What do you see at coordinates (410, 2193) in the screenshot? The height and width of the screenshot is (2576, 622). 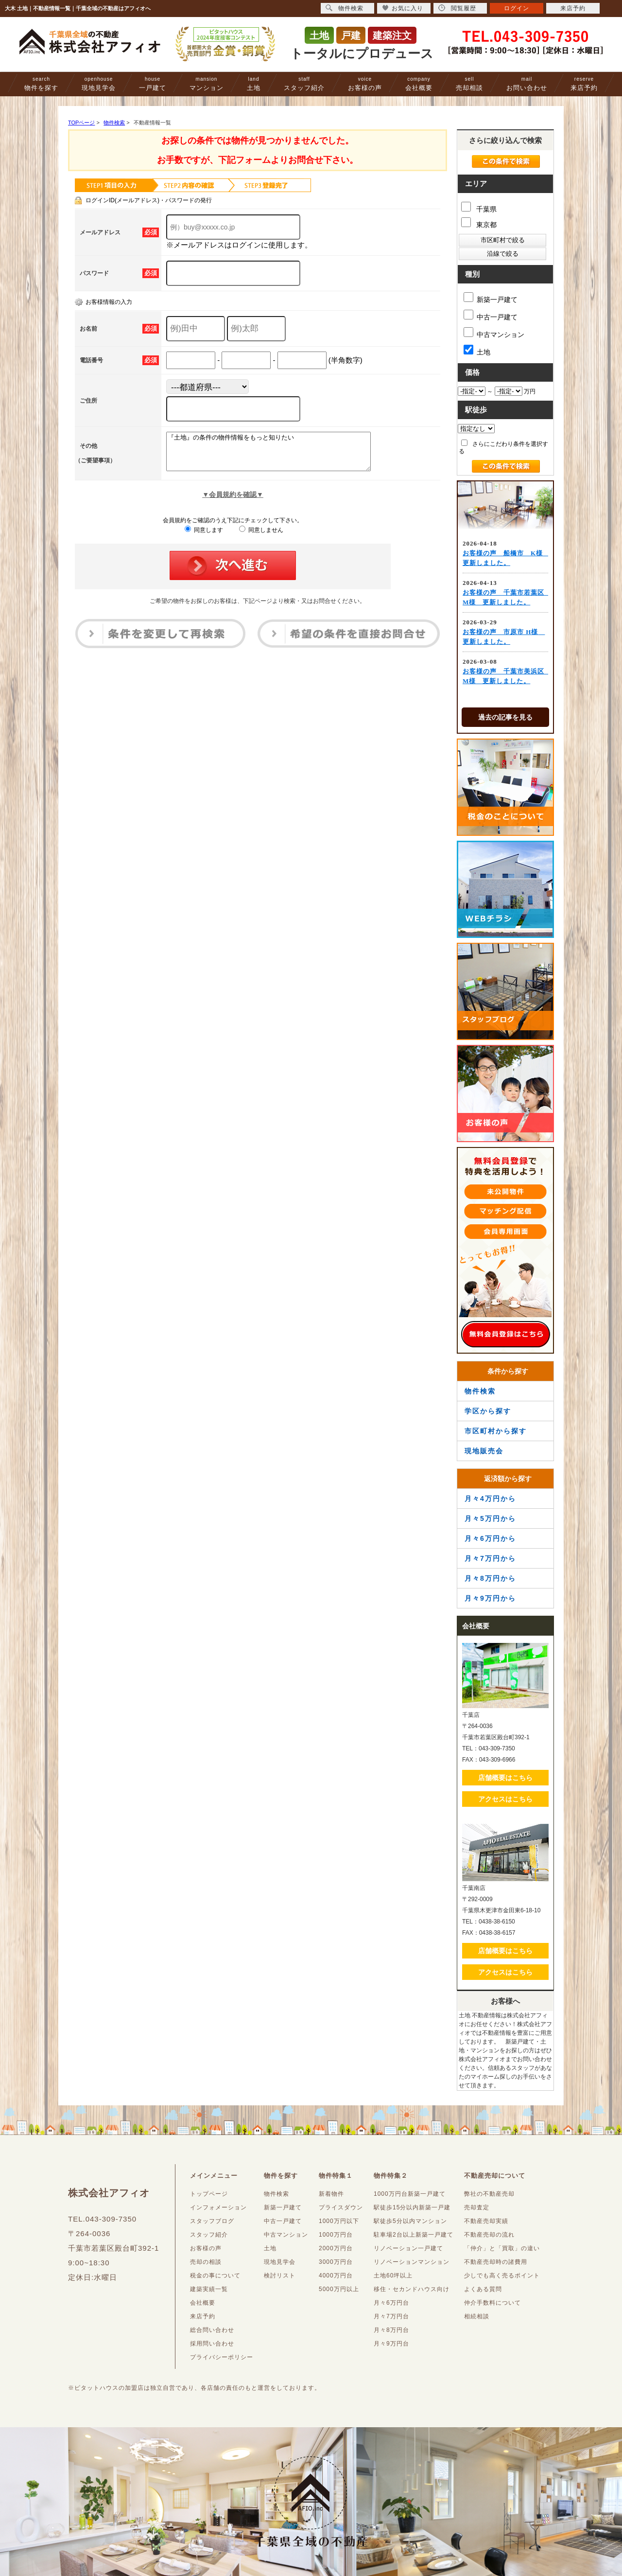 I see `1000万円台新築一戸建て` at bounding box center [410, 2193].